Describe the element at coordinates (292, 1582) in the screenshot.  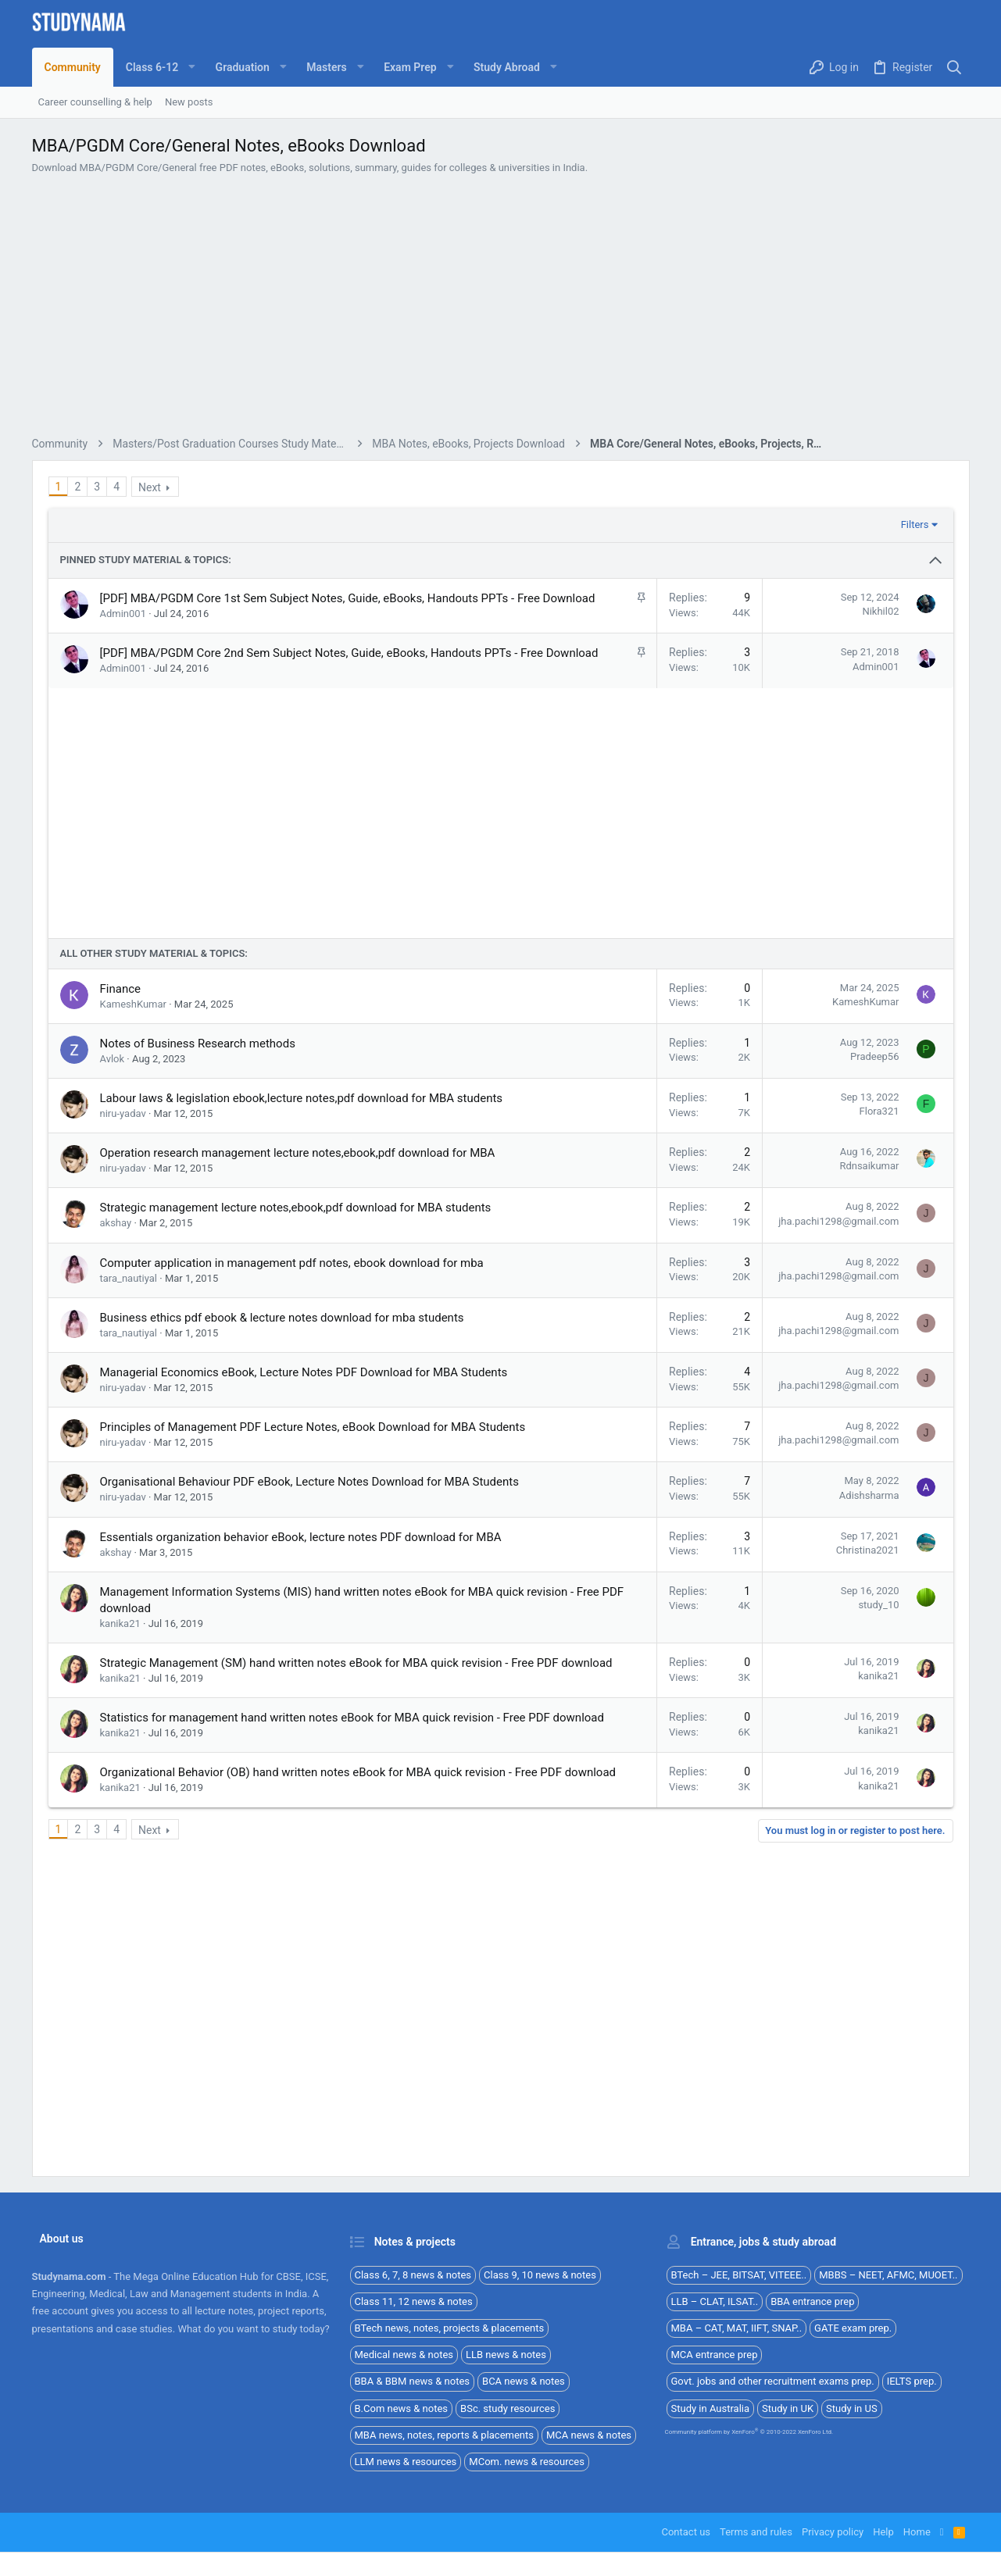
I see `Computer application in management pdf notes, ebook download for mba` at that location.